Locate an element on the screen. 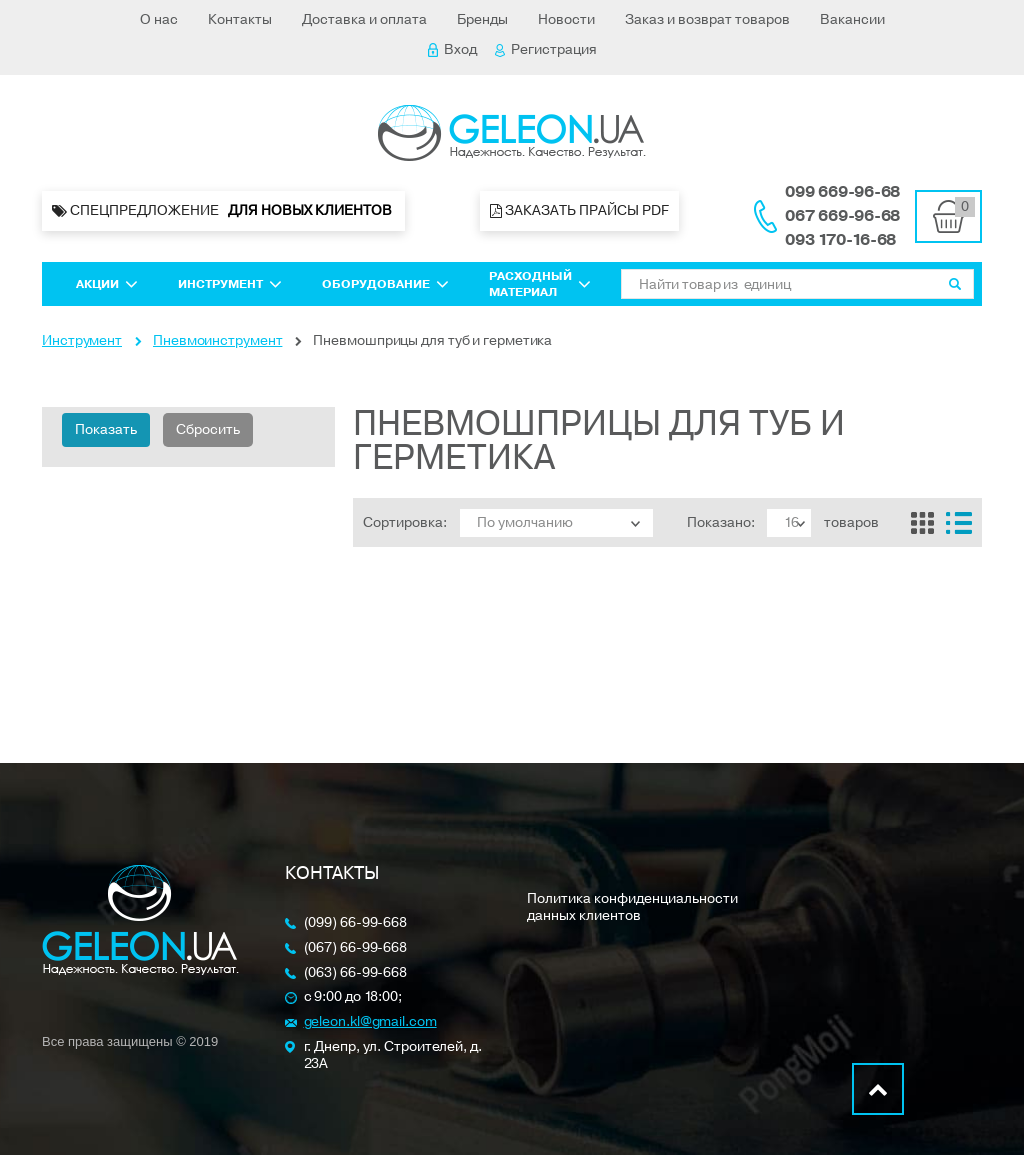  (067) 66-99-668 is located at coordinates (356, 948).